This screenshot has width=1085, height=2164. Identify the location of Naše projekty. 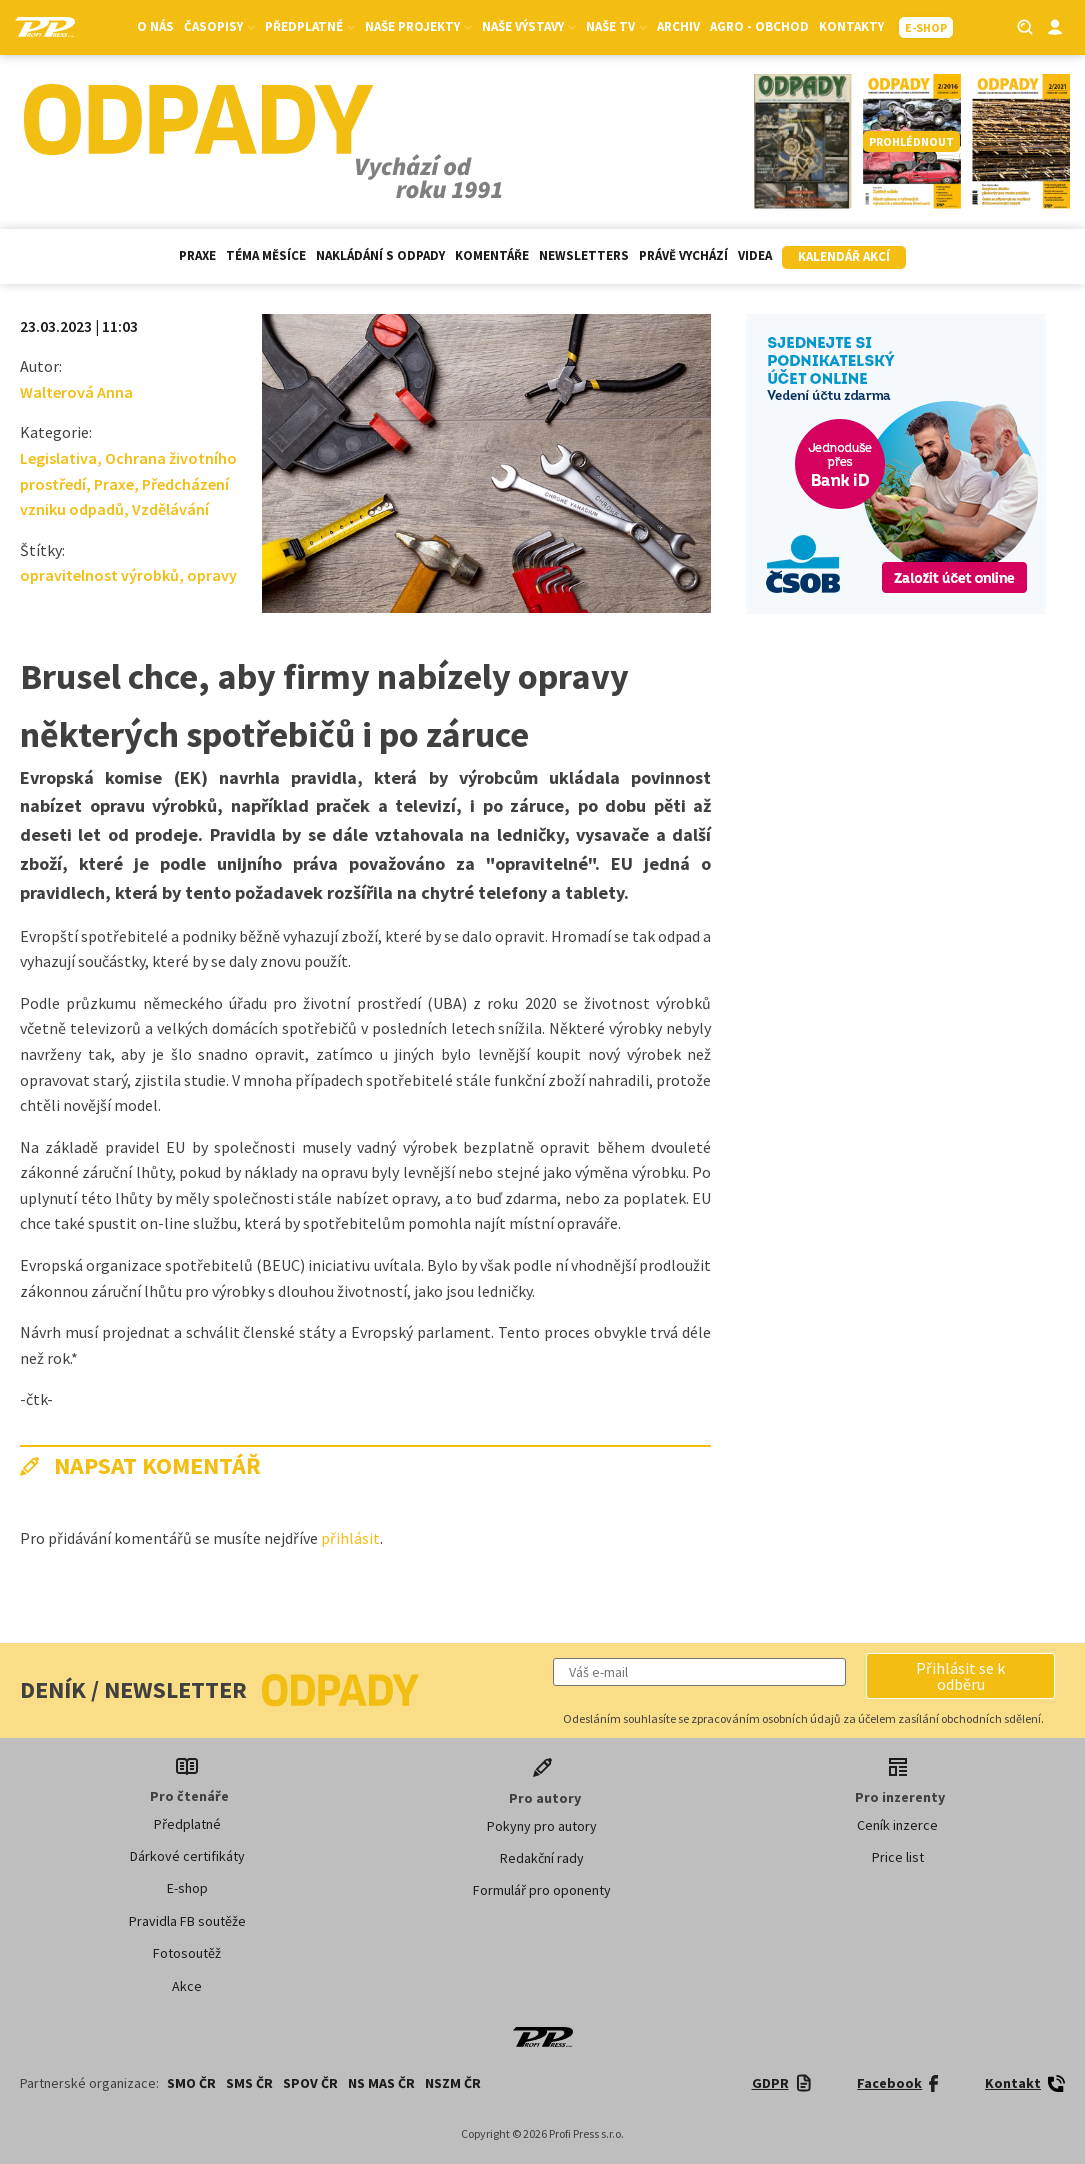
(418, 26).